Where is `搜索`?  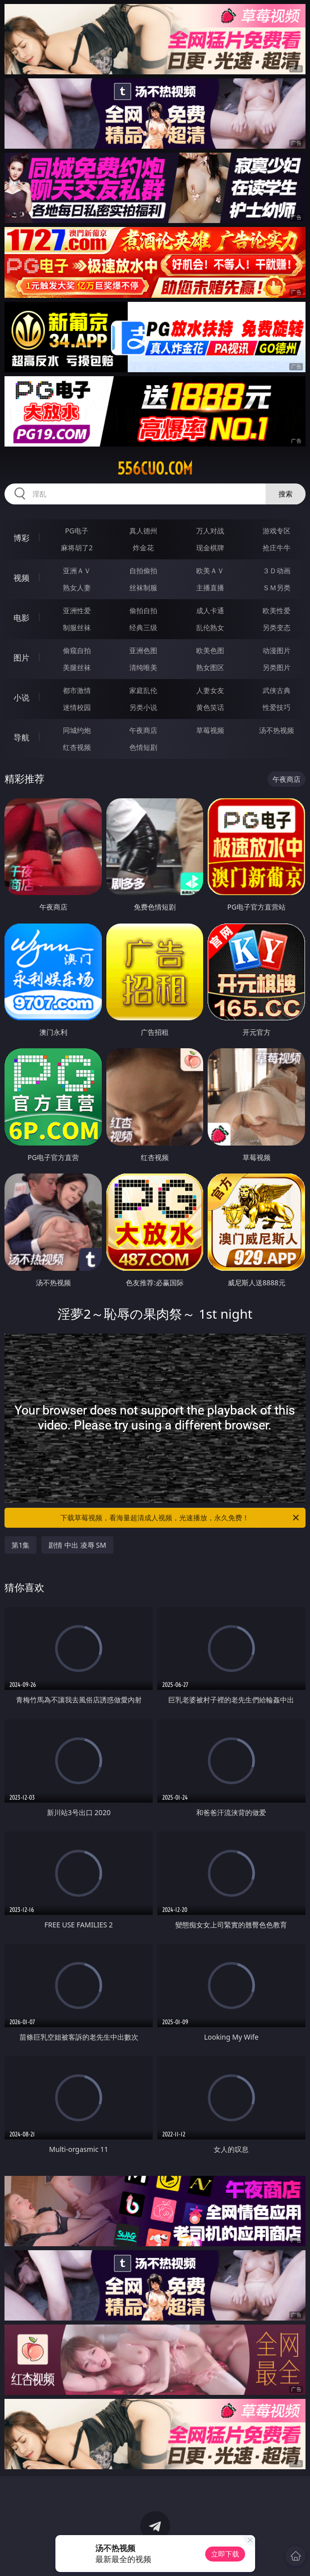
搜索 is located at coordinates (286, 493).